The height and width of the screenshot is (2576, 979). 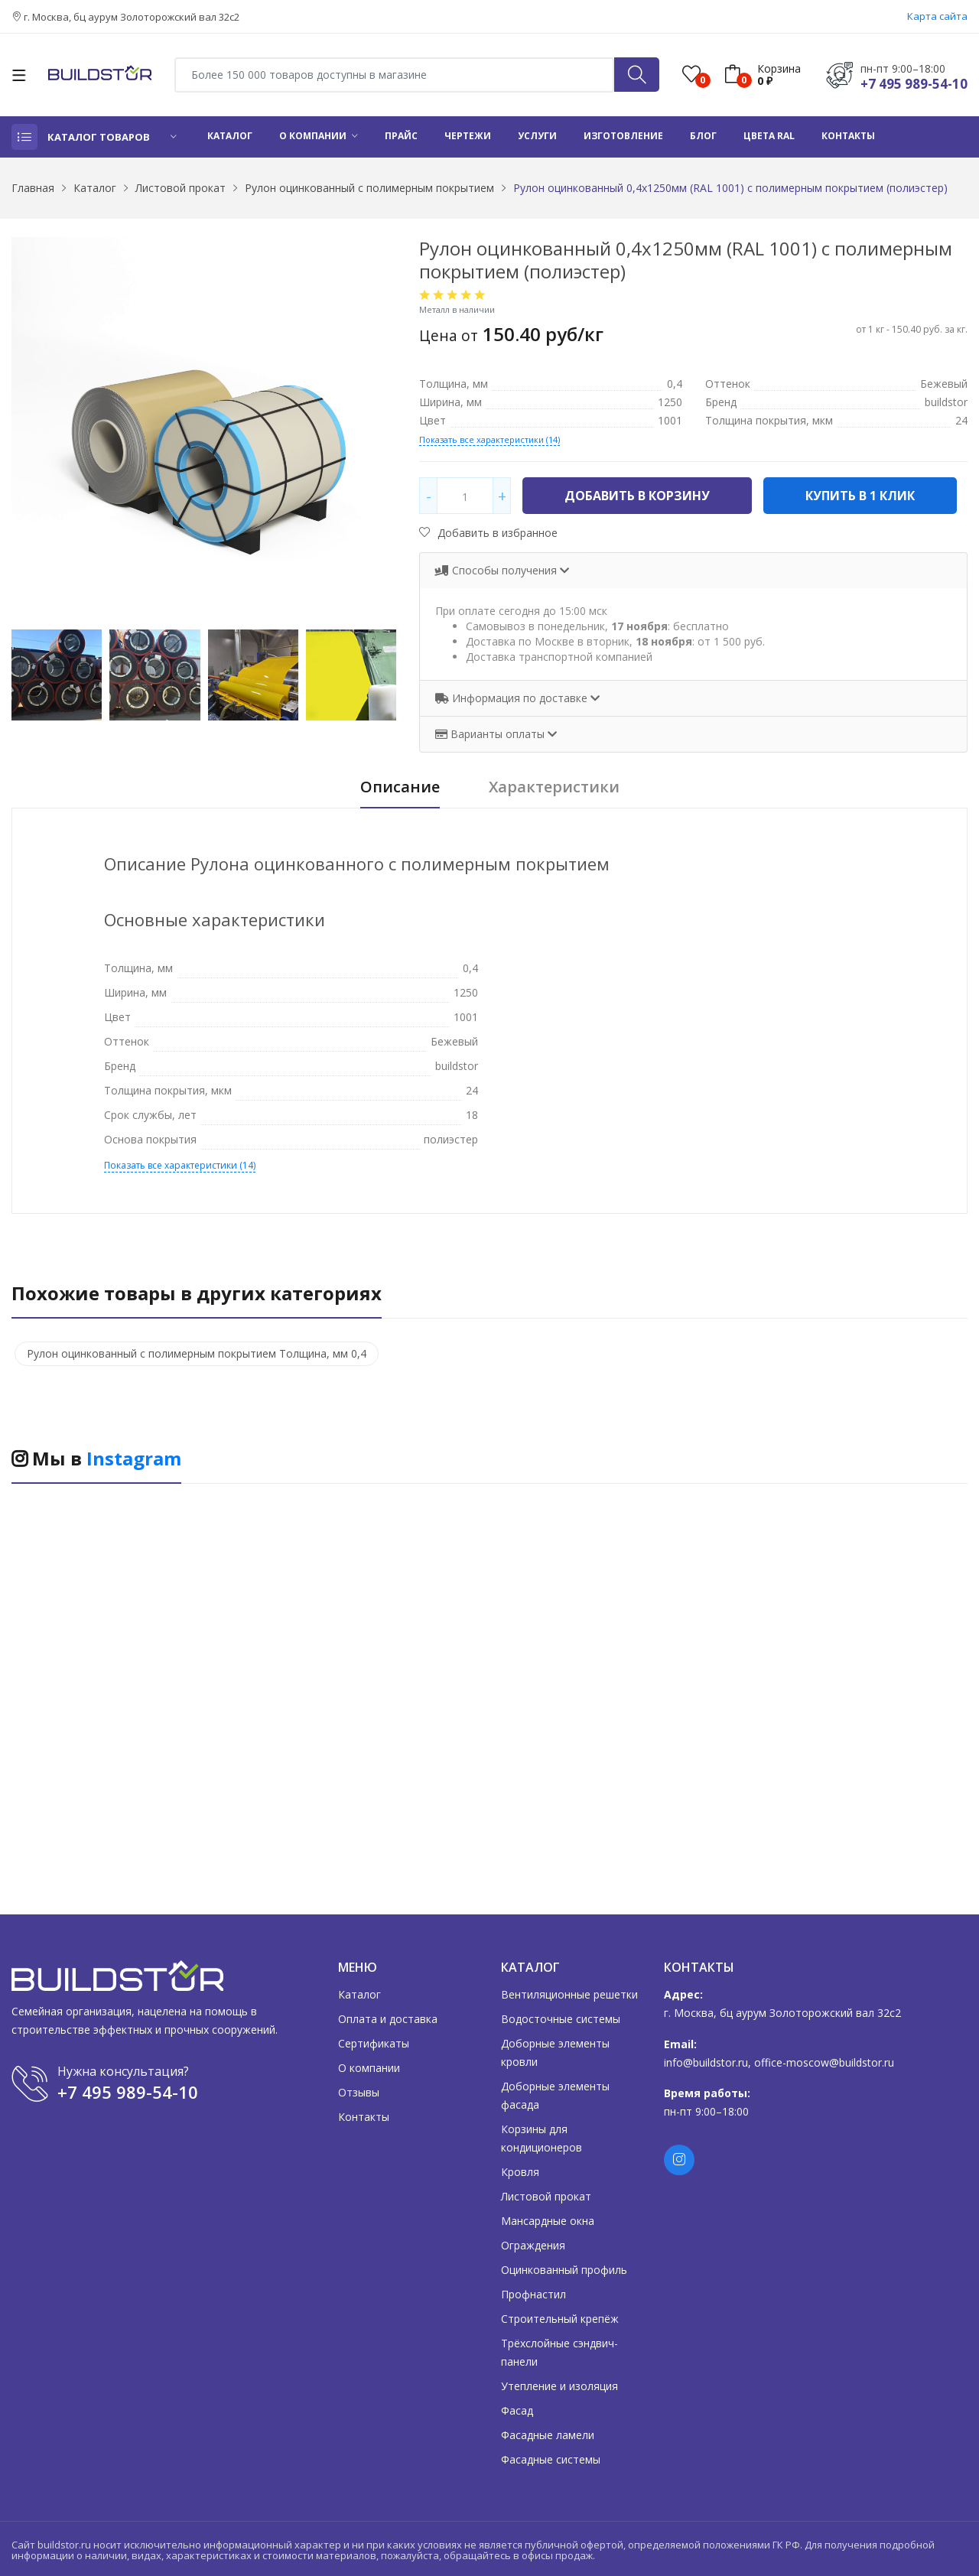 What do you see at coordinates (133, 1458) in the screenshot?
I see `Instagram` at bounding box center [133, 1458].